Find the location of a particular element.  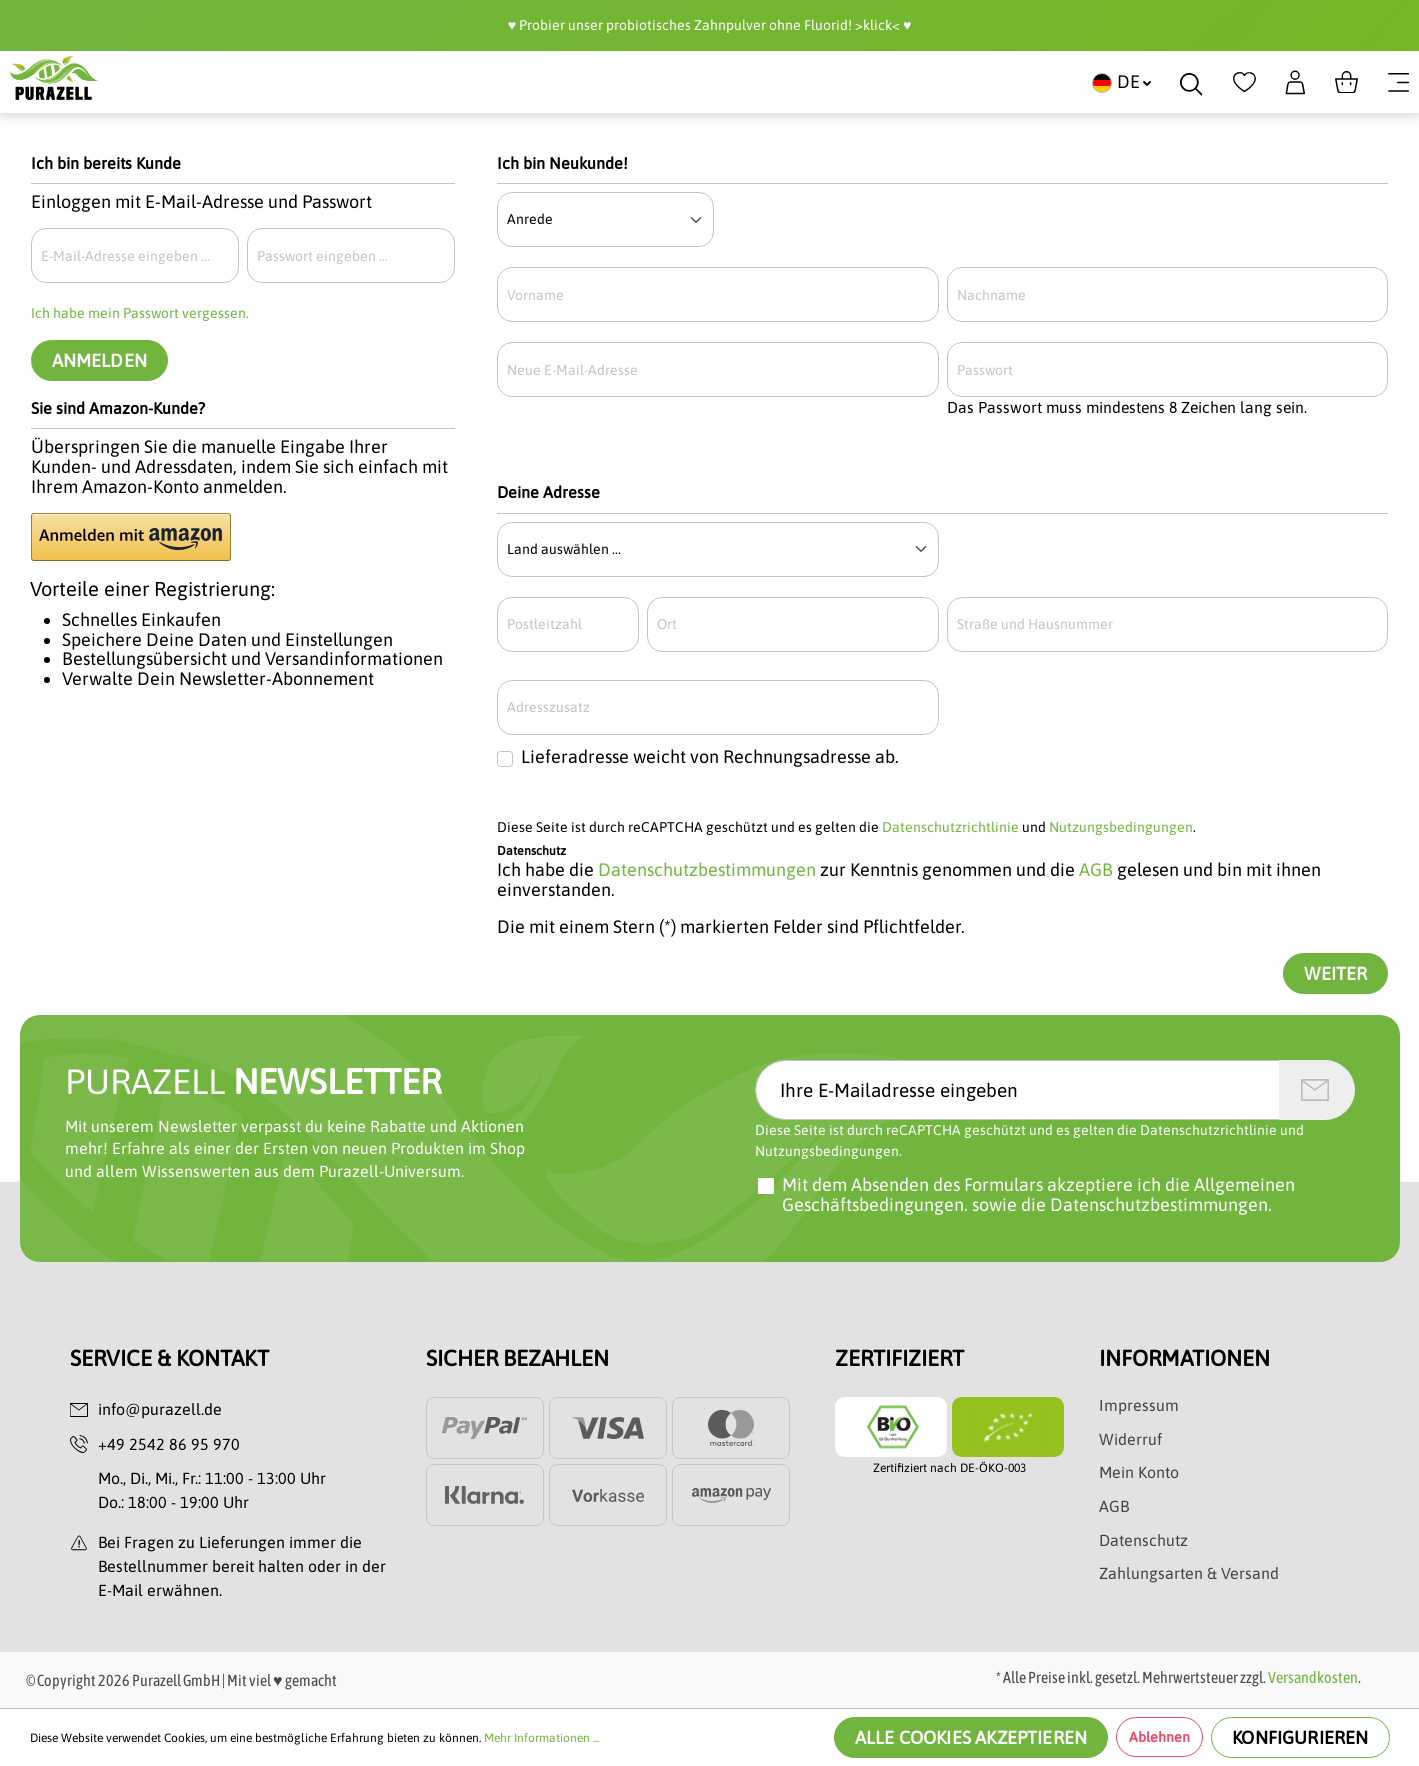

Weiter is located at coordinates (1335, 973).